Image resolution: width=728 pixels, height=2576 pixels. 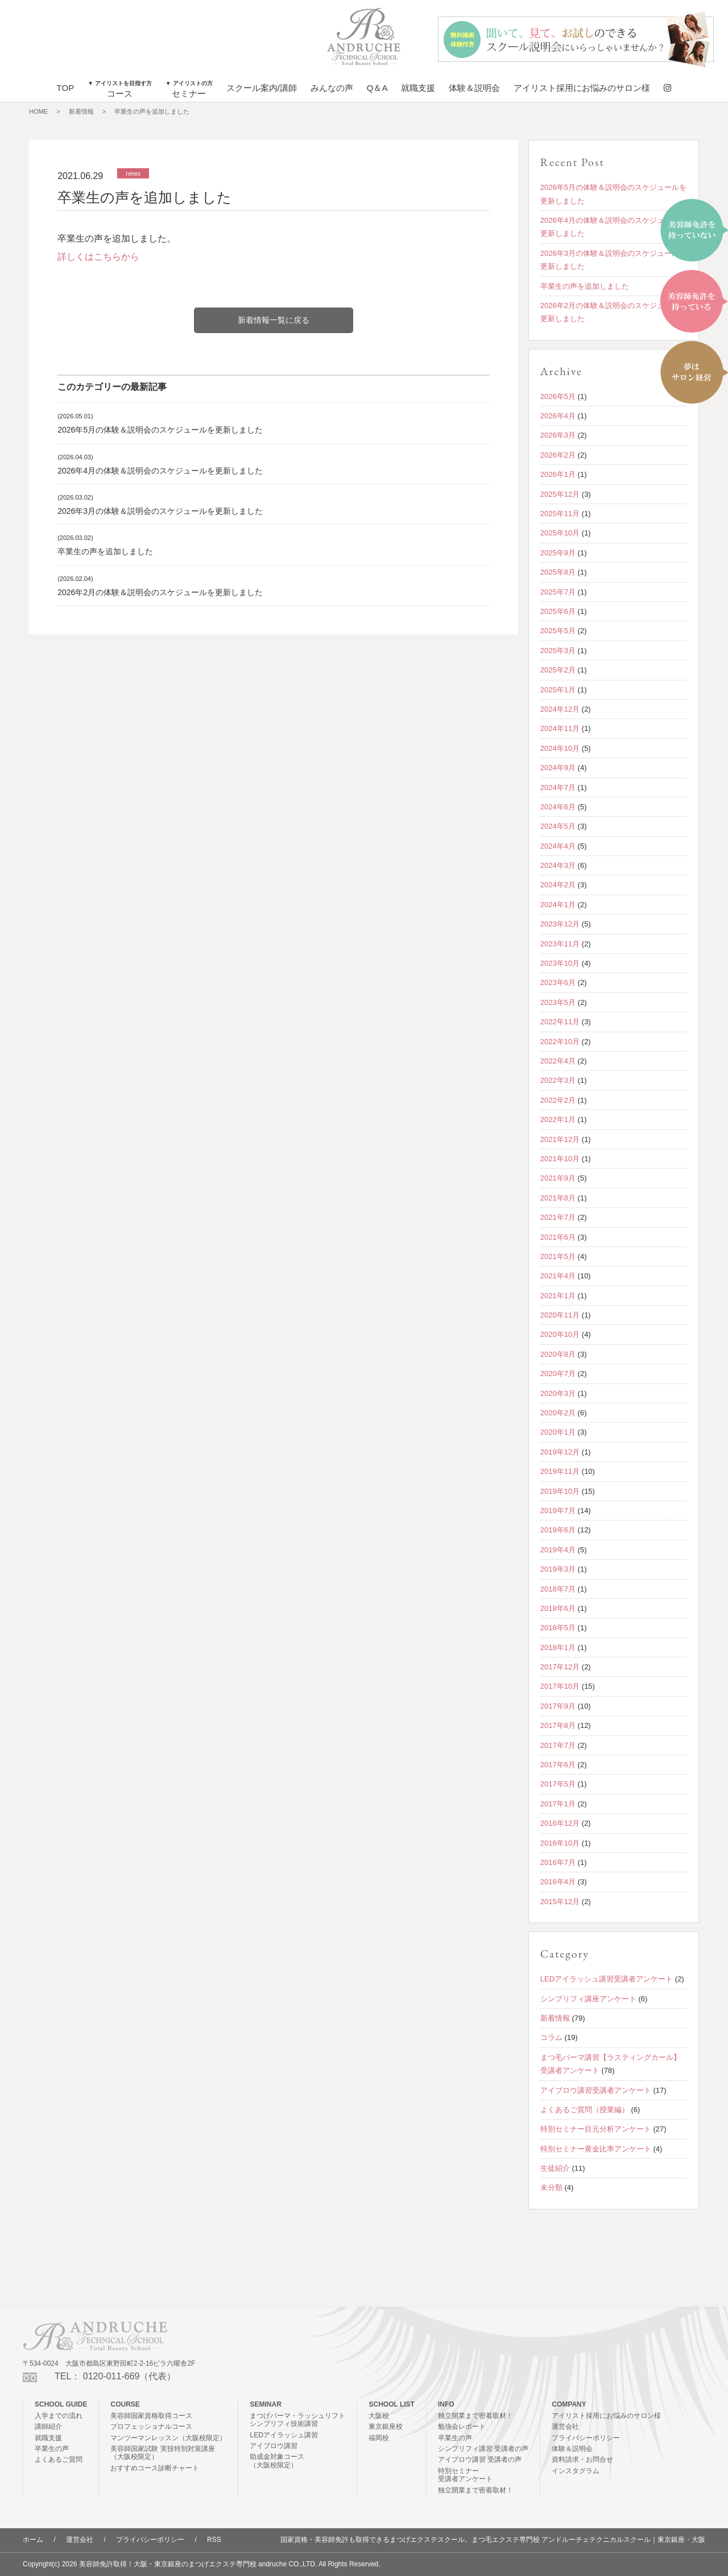 What do you see at coordinates (48, 2426) in the screenshot?
I see `講師紹介` at bounding box center [48, 2426].